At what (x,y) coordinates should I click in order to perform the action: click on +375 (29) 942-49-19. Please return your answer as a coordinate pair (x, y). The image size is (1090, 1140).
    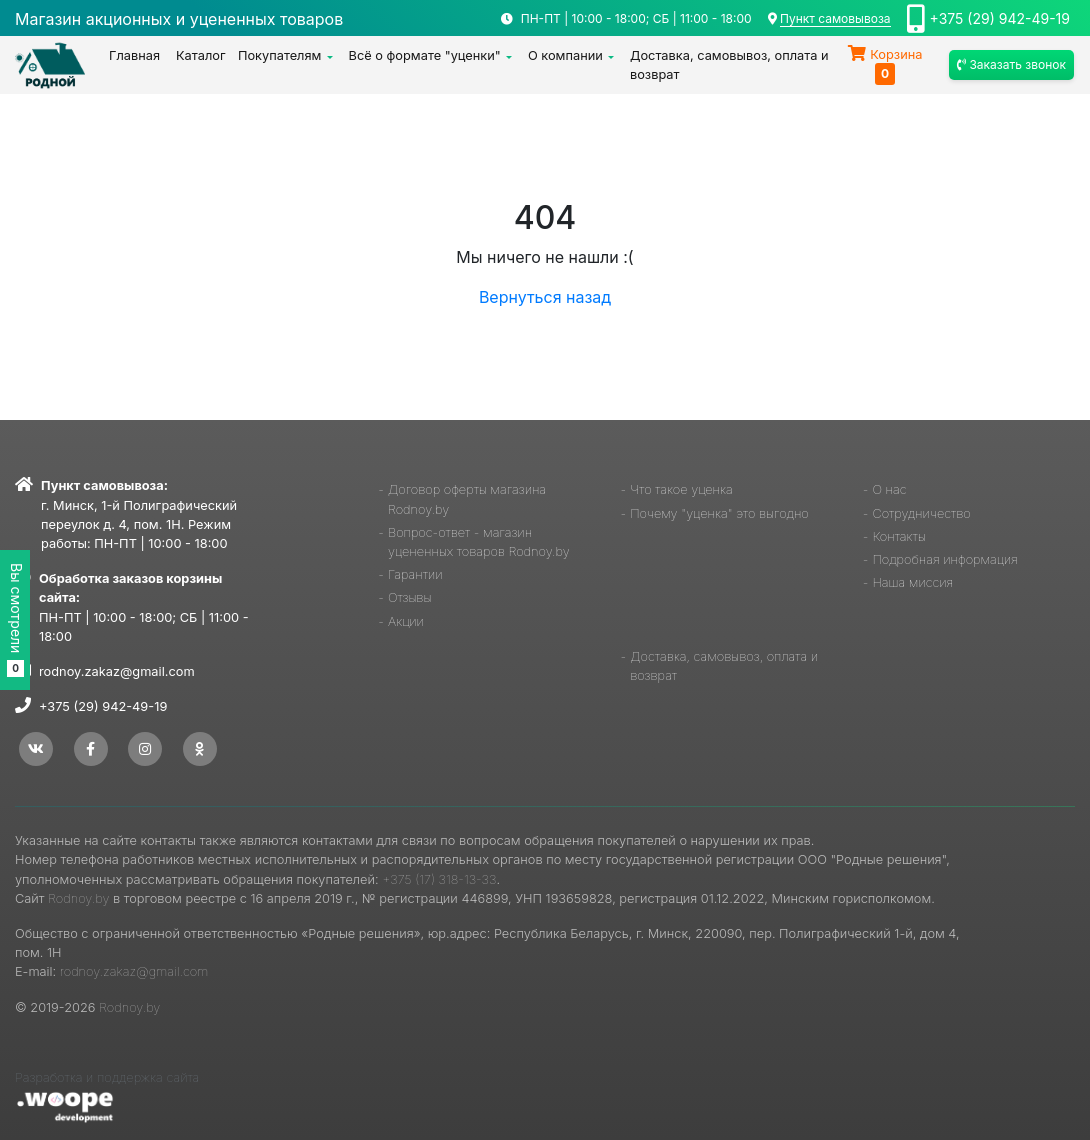
    Looking at the image, I should click on (1000, 18).